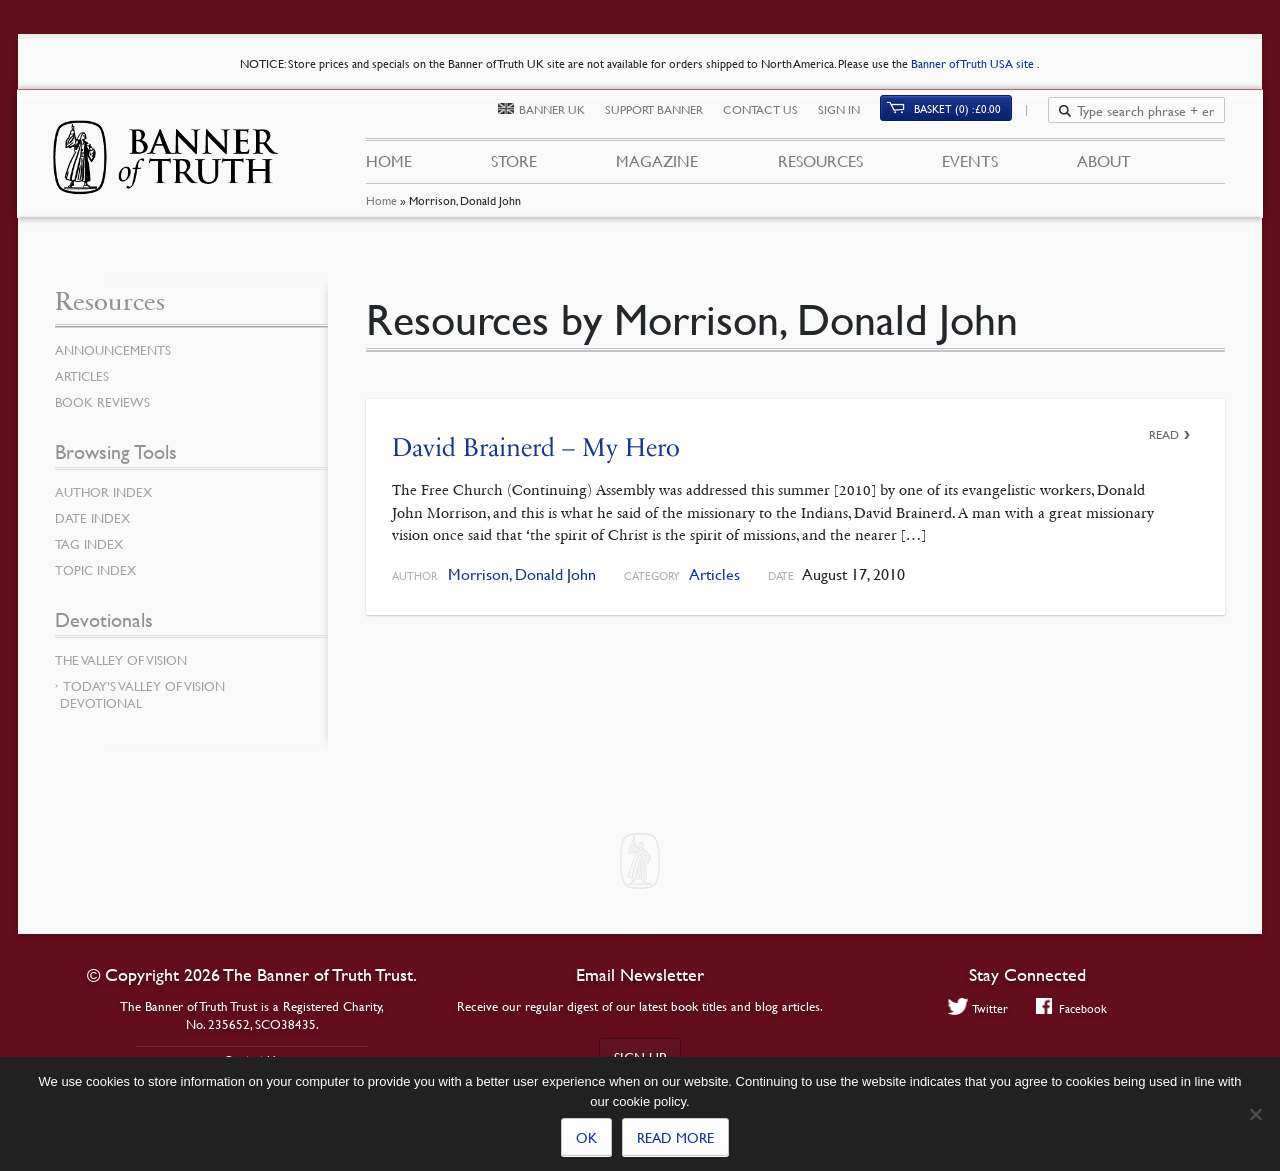  What do you see at coordinates (95, 518) in the screenshot?
I see `Date Index` at bounding box center [95, 518].